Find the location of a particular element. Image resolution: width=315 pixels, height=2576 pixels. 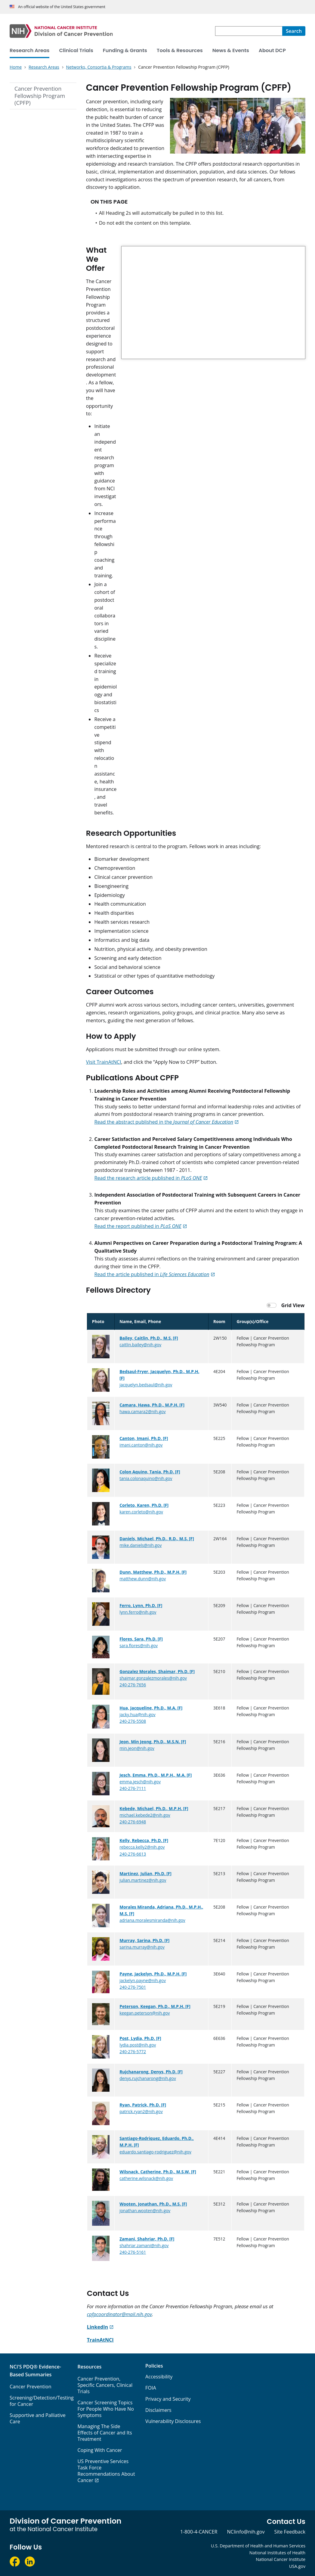

240-276-7111 is located at coordinates (132, 1788).